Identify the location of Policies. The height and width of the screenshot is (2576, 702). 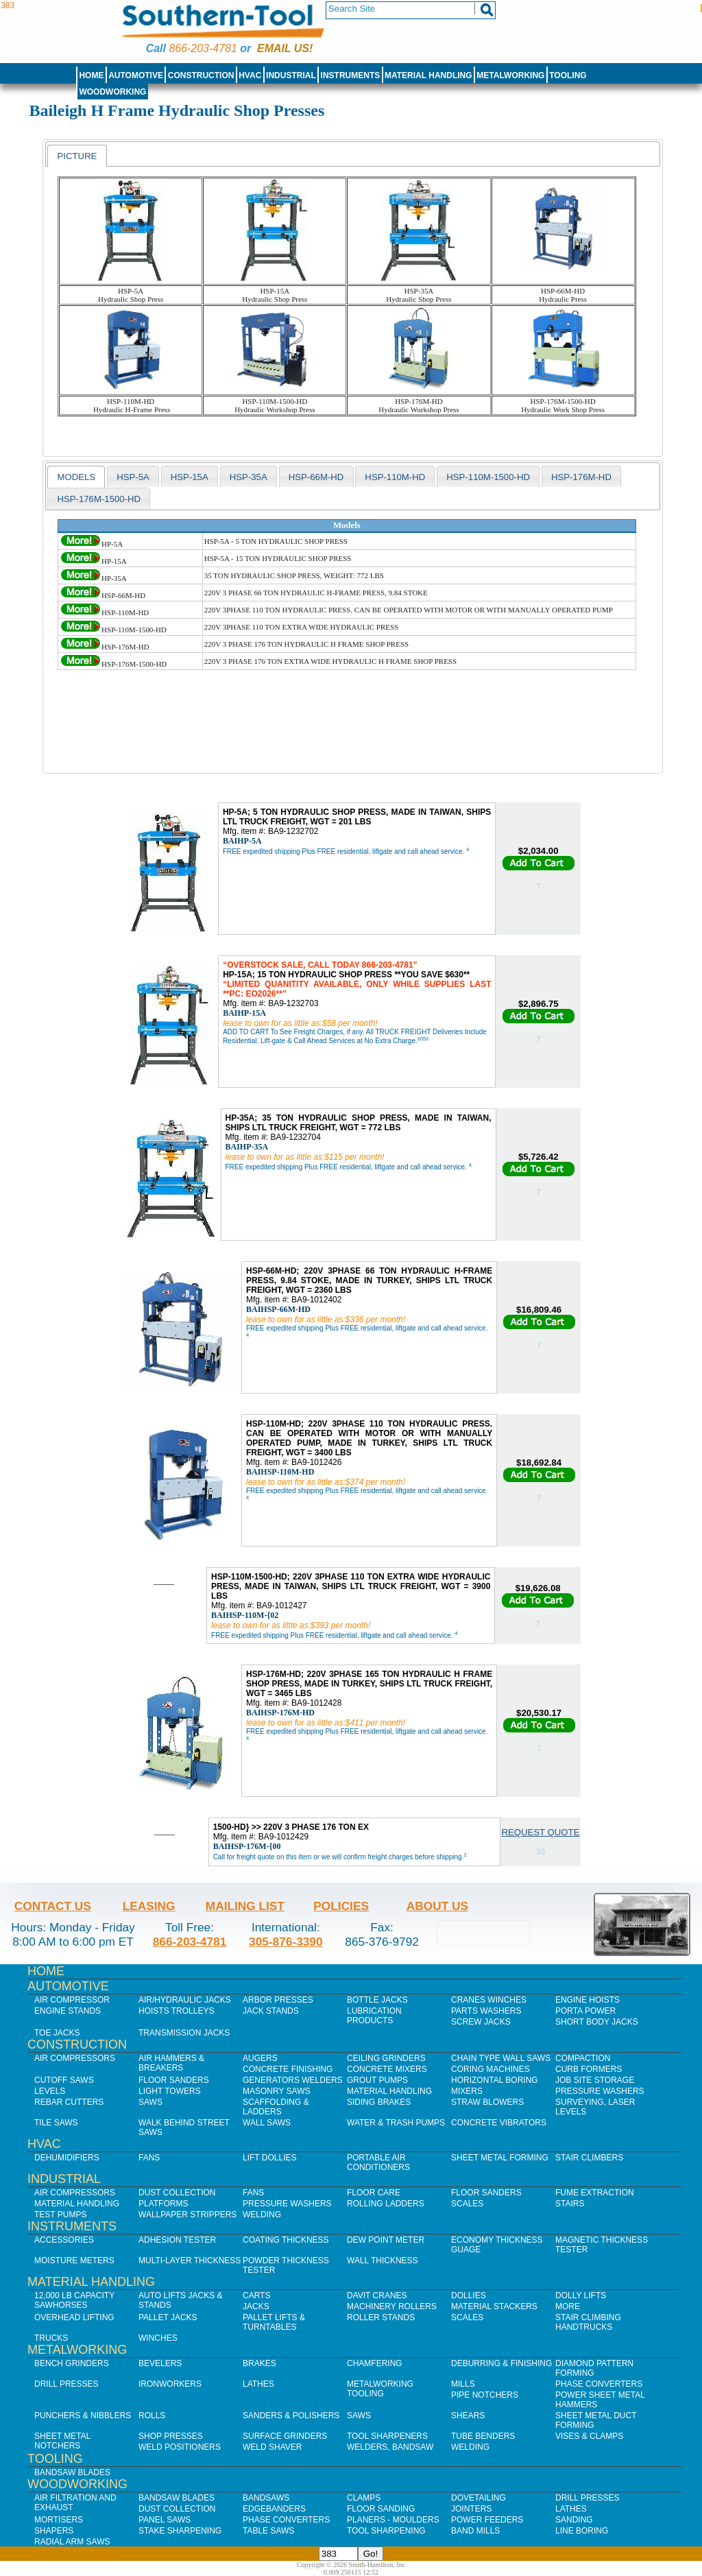
(341, 1906).